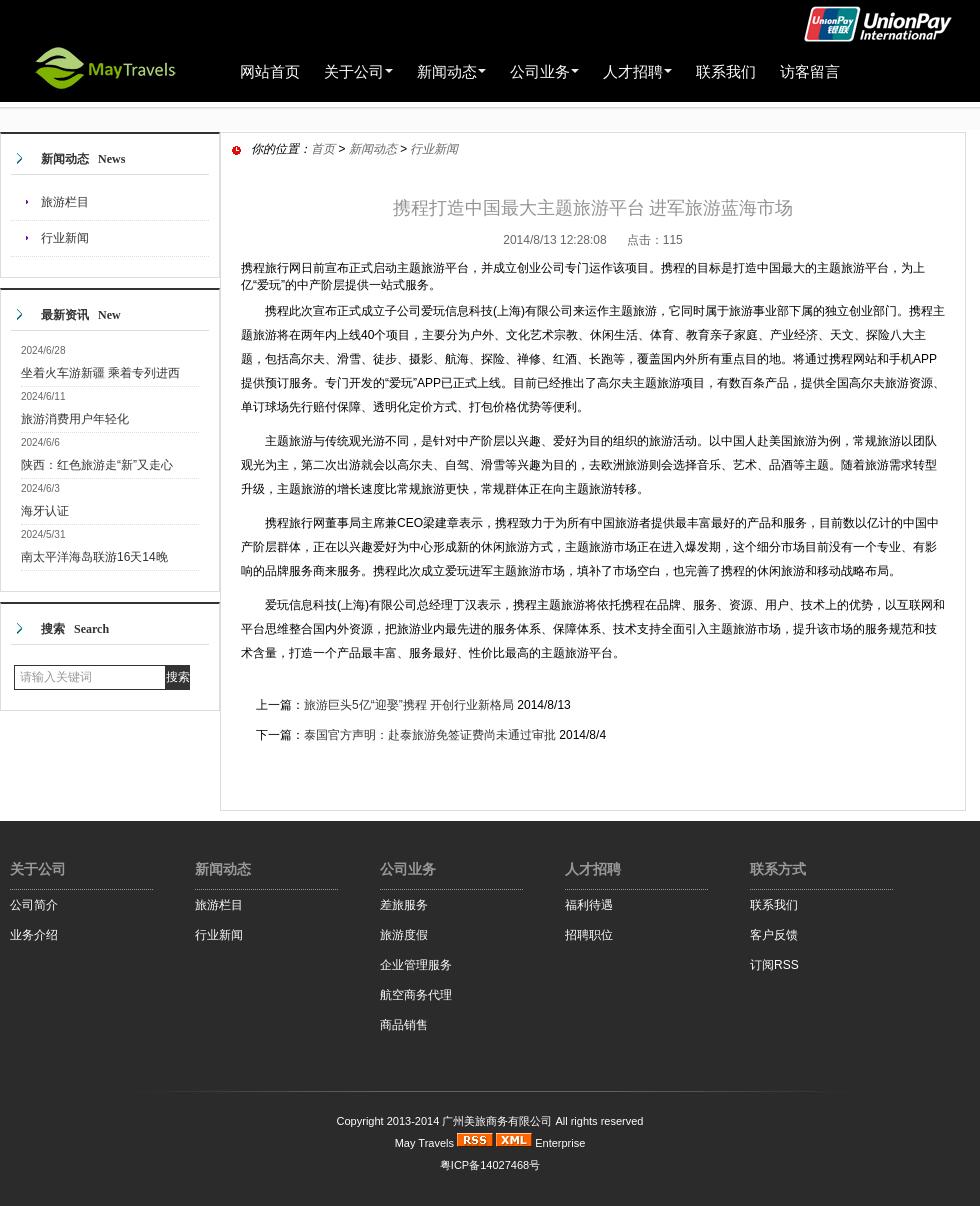 The height and width of the screenshot is (1206, 980). I want to click on 旅游消费用户年轻化, so click(75, 419).